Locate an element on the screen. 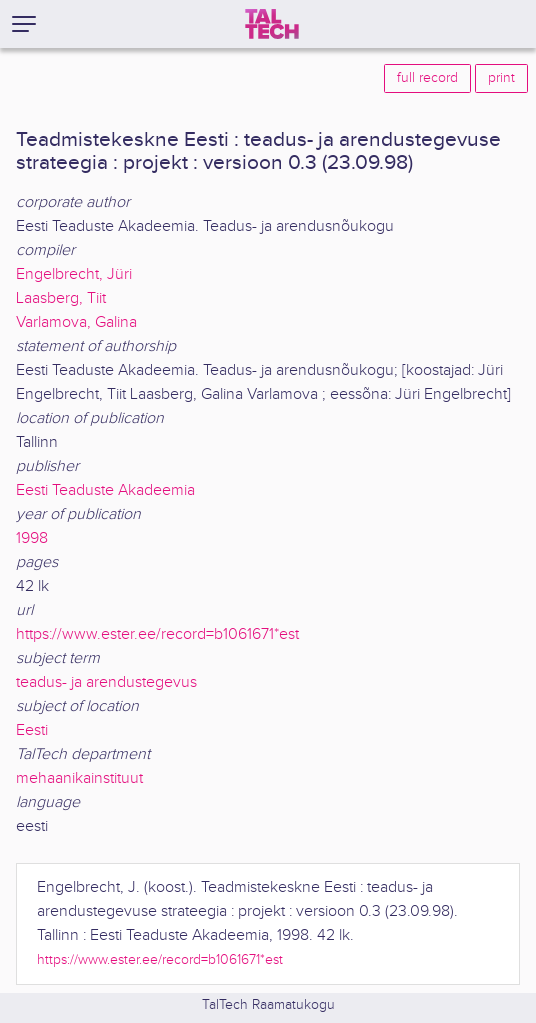 This screenshot has width=536, height=1023. https://www.ester.ee/record=b1061671*est is located at coordinates (157, 634).